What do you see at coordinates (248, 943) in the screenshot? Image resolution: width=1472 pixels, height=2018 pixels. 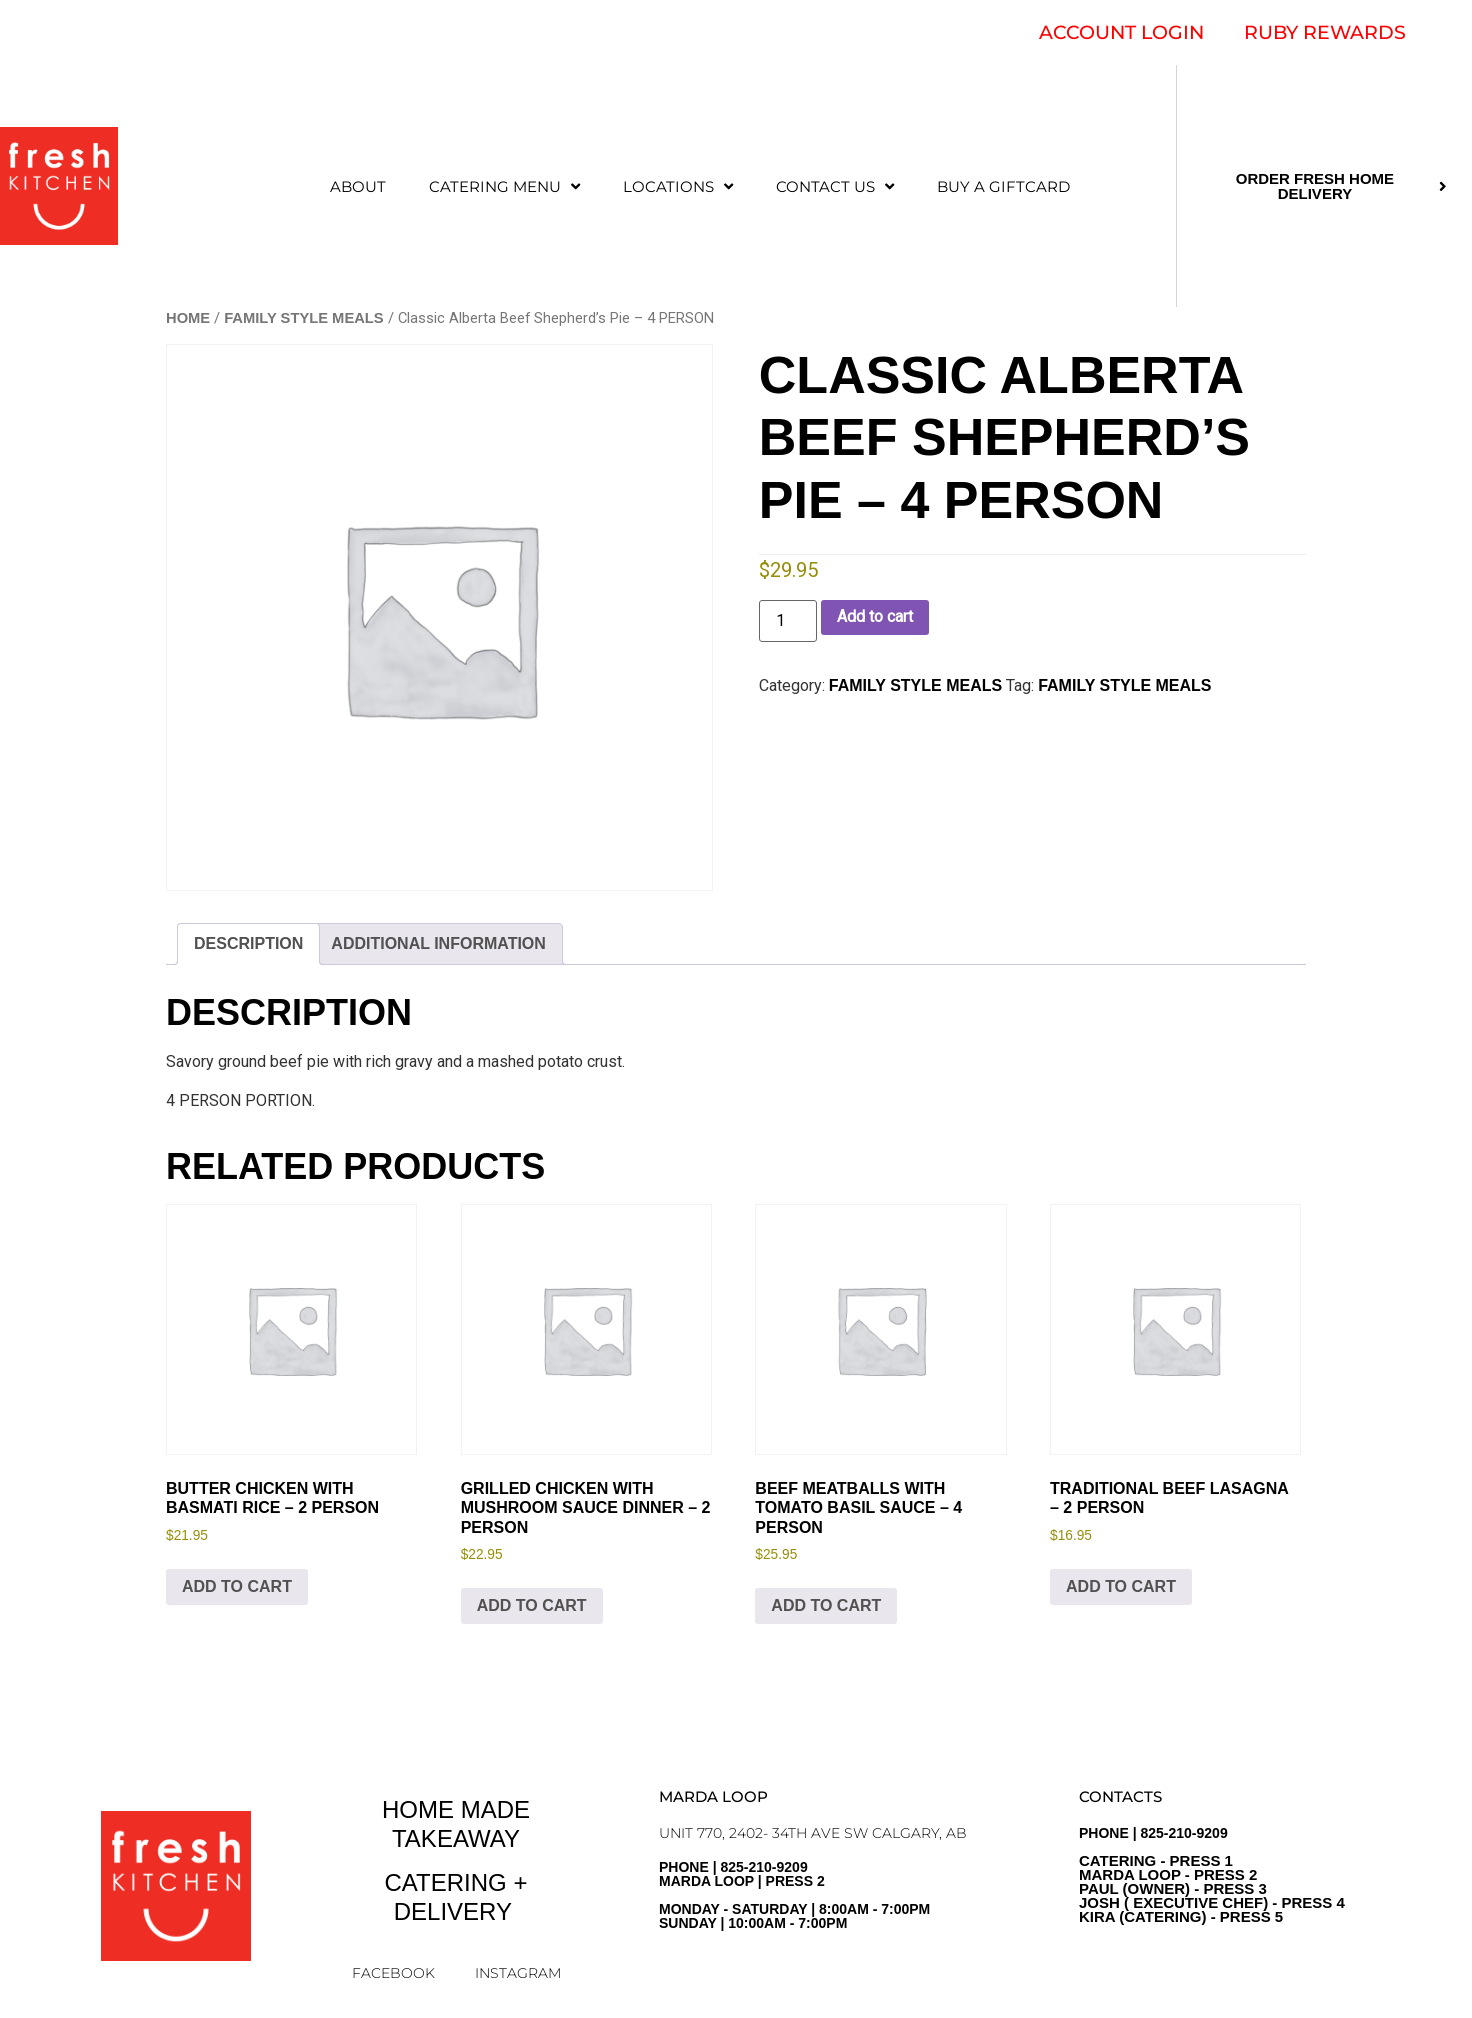 I see `Description [tab]` at bounding box center [248, 943].